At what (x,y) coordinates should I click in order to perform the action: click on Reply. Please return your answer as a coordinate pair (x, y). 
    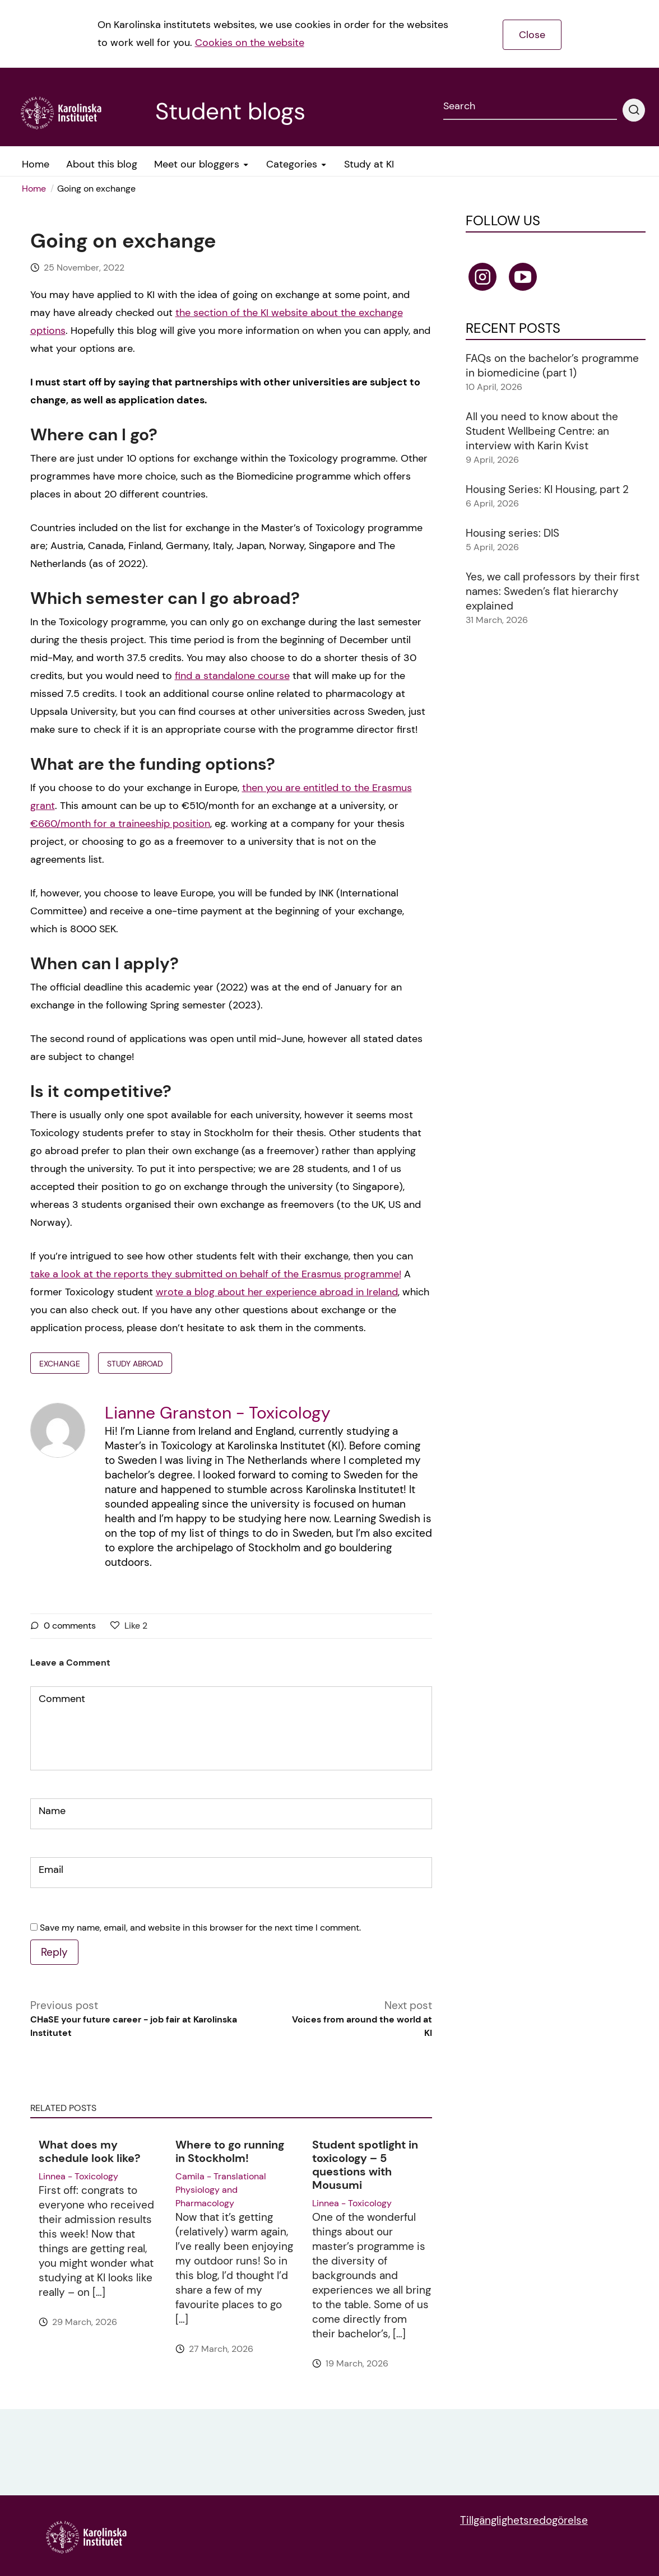
    Looking at the image, I should click on (54, 1952).